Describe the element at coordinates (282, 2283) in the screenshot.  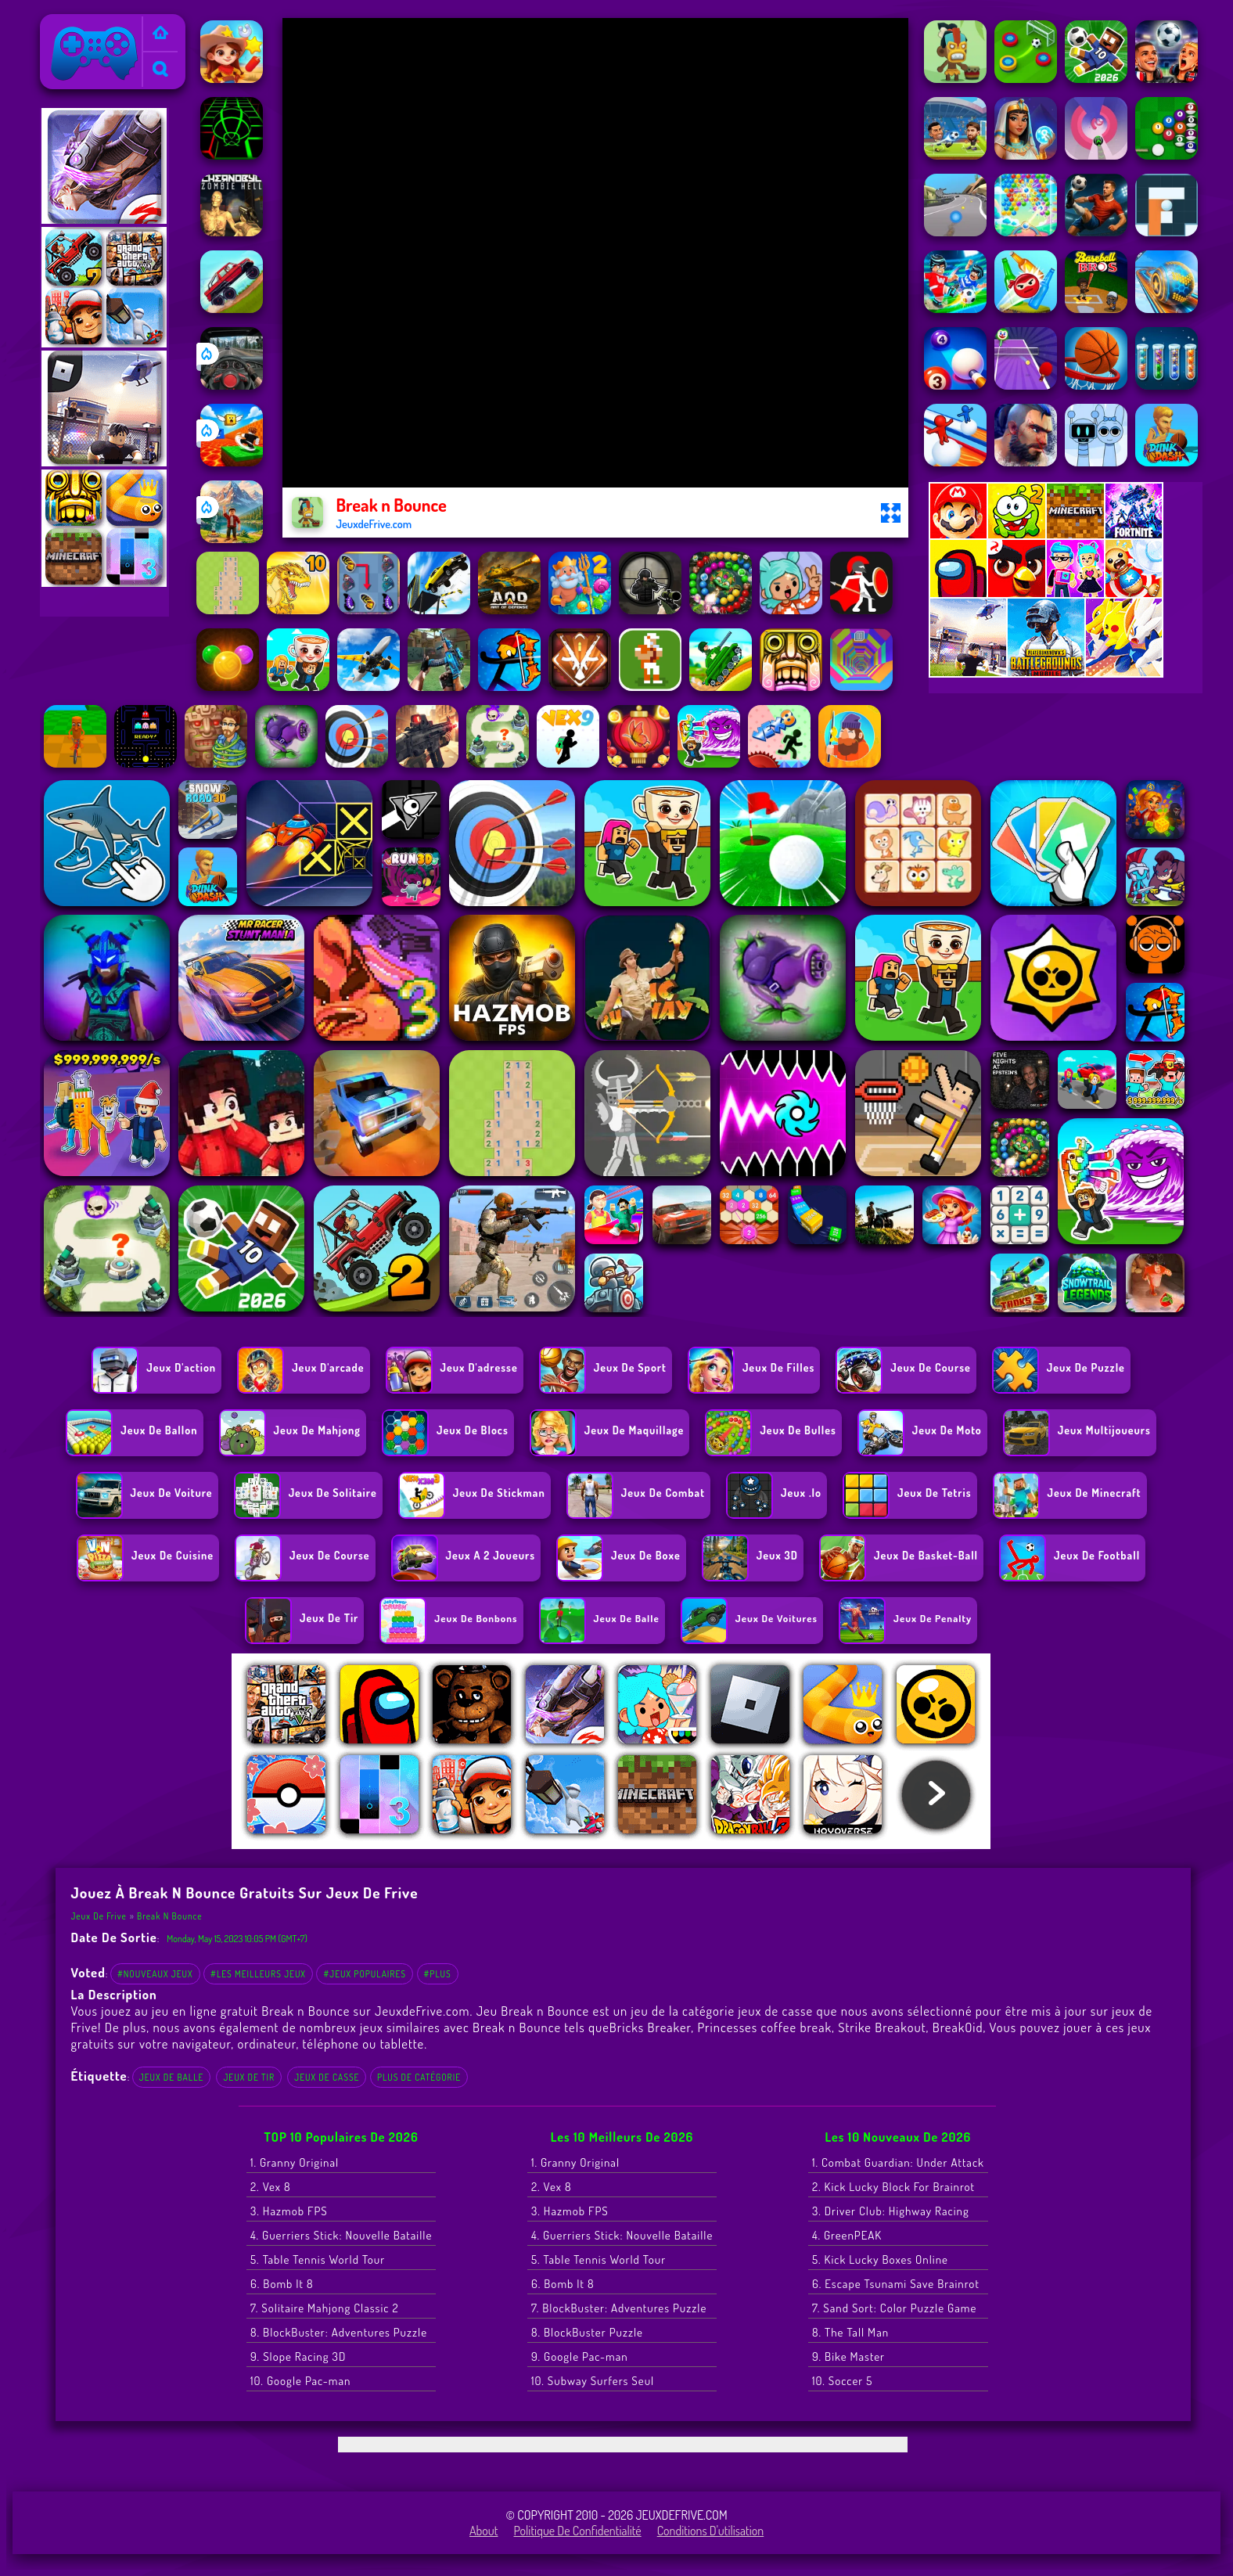
I see `6. Bomb It 8` at that location.